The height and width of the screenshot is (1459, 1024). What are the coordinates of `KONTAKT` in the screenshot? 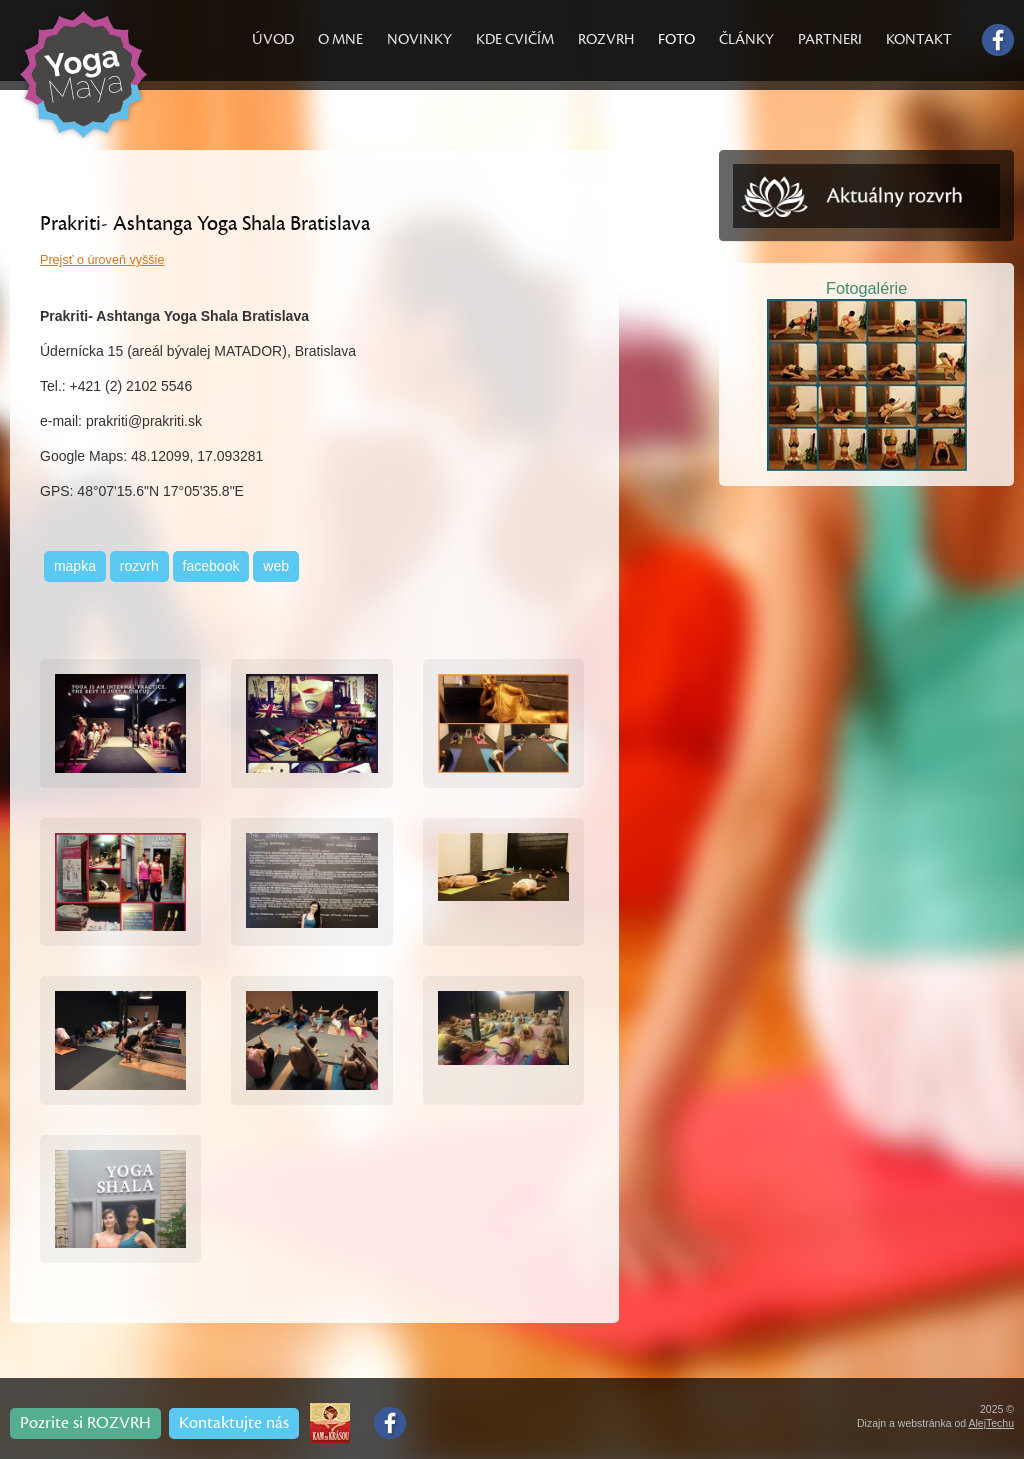 It's located at (919, 39).